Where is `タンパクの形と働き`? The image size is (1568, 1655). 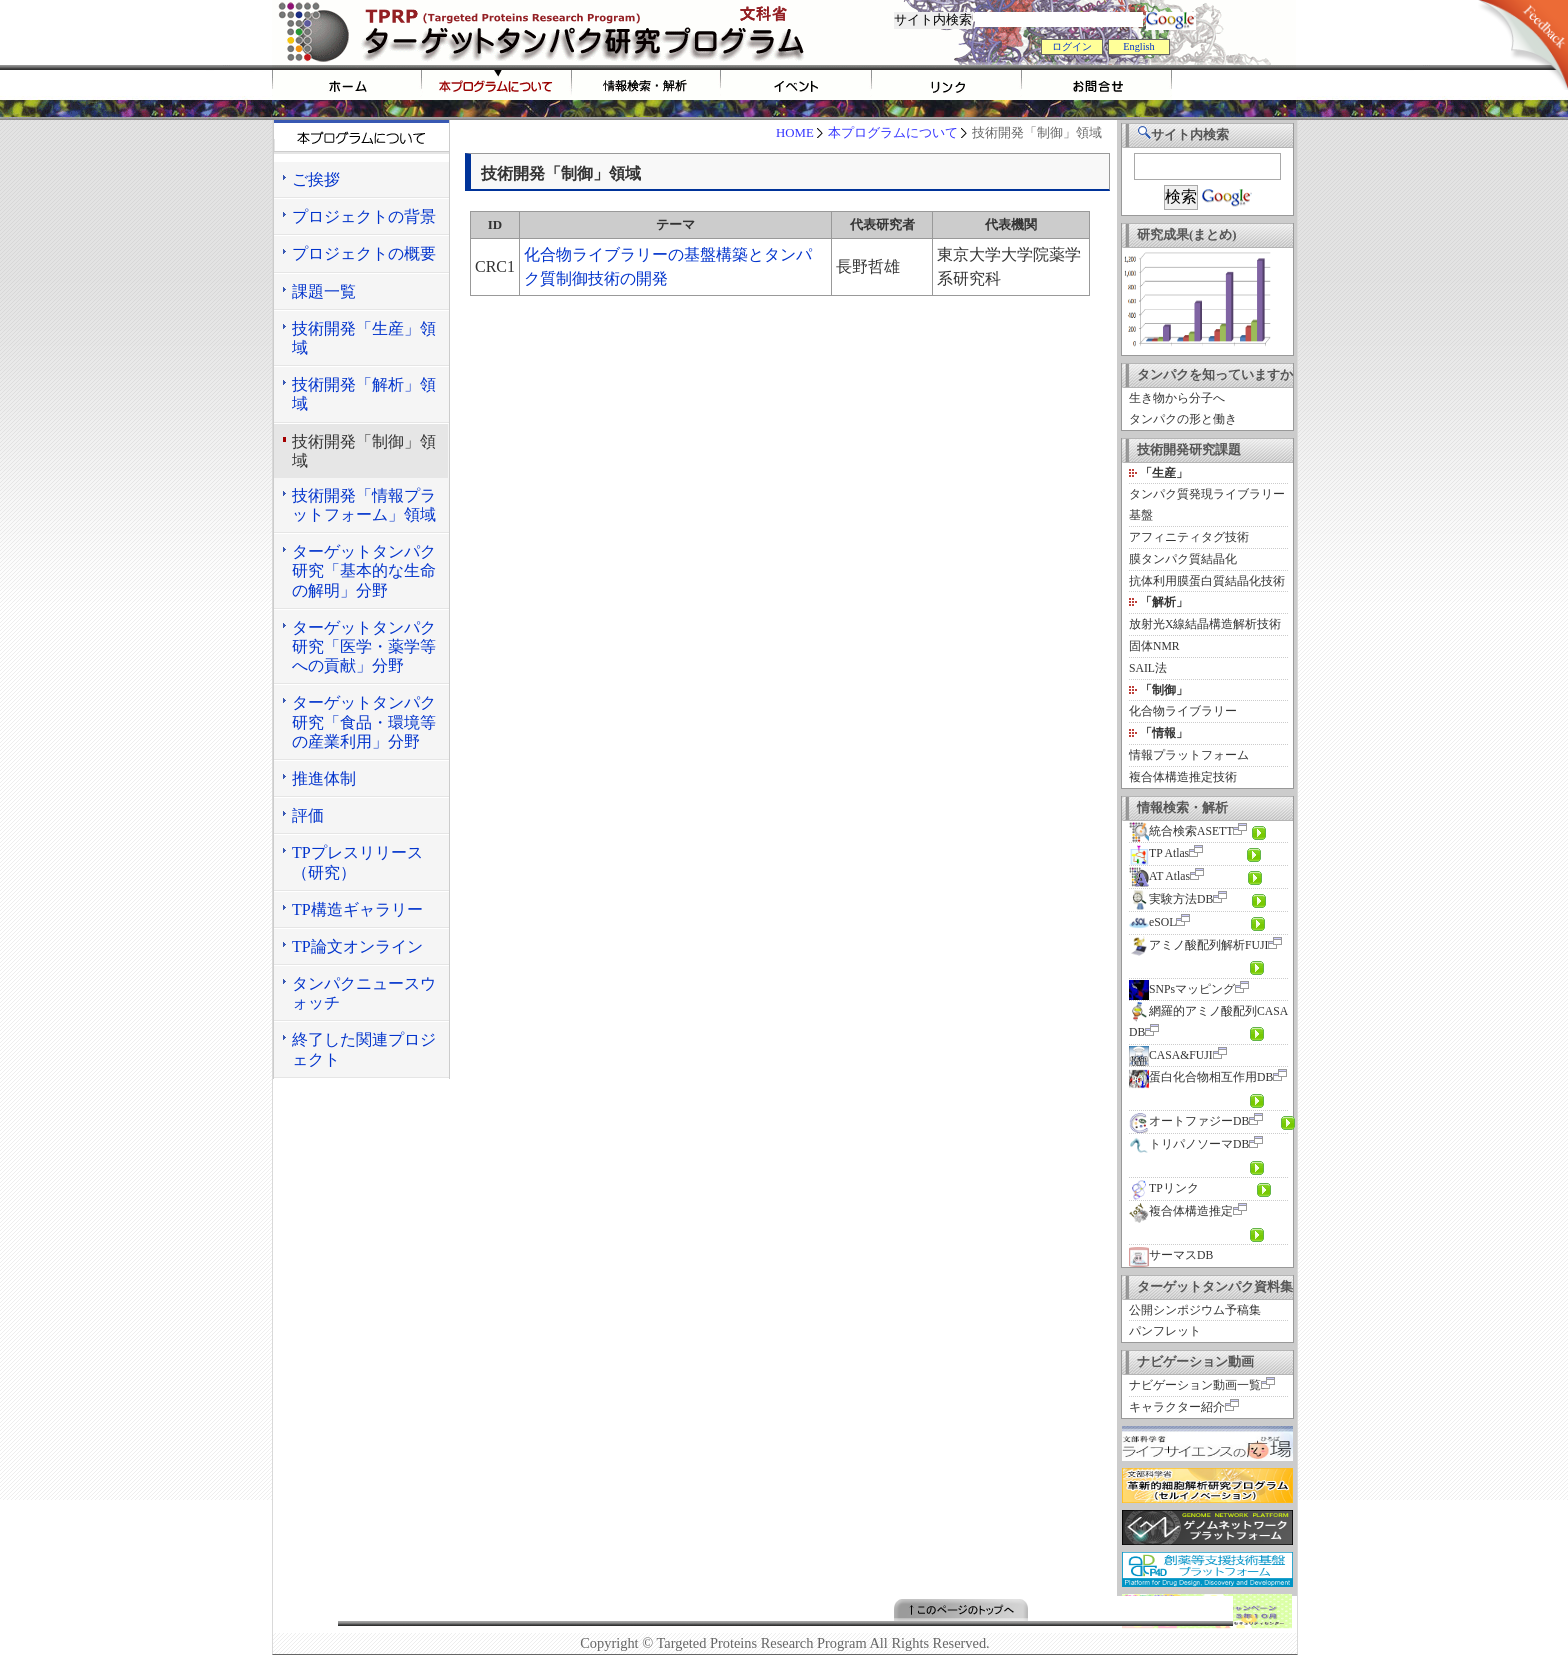 タンパクの形と働き is located at coordinates (1183, 419).